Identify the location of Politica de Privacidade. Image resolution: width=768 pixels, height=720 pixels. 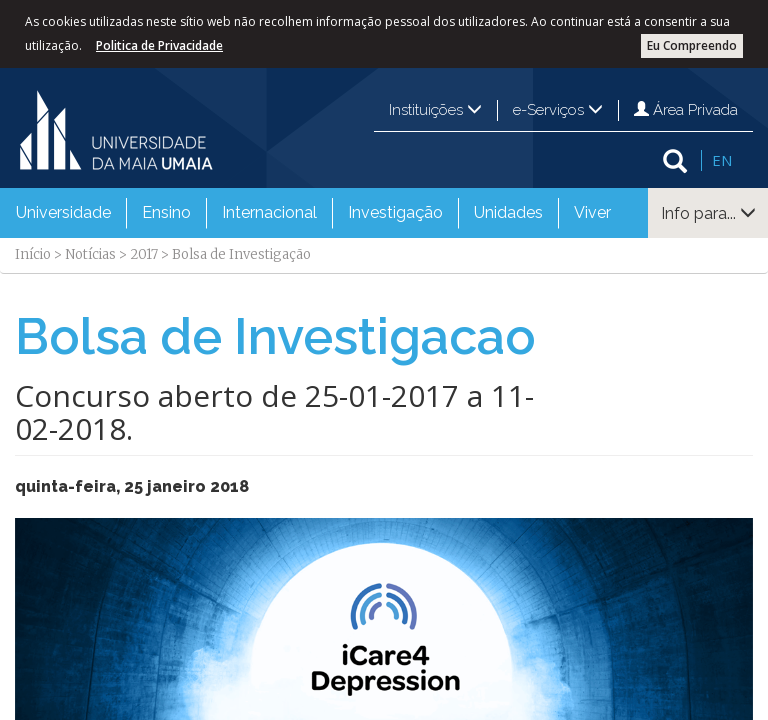
(159, 45).